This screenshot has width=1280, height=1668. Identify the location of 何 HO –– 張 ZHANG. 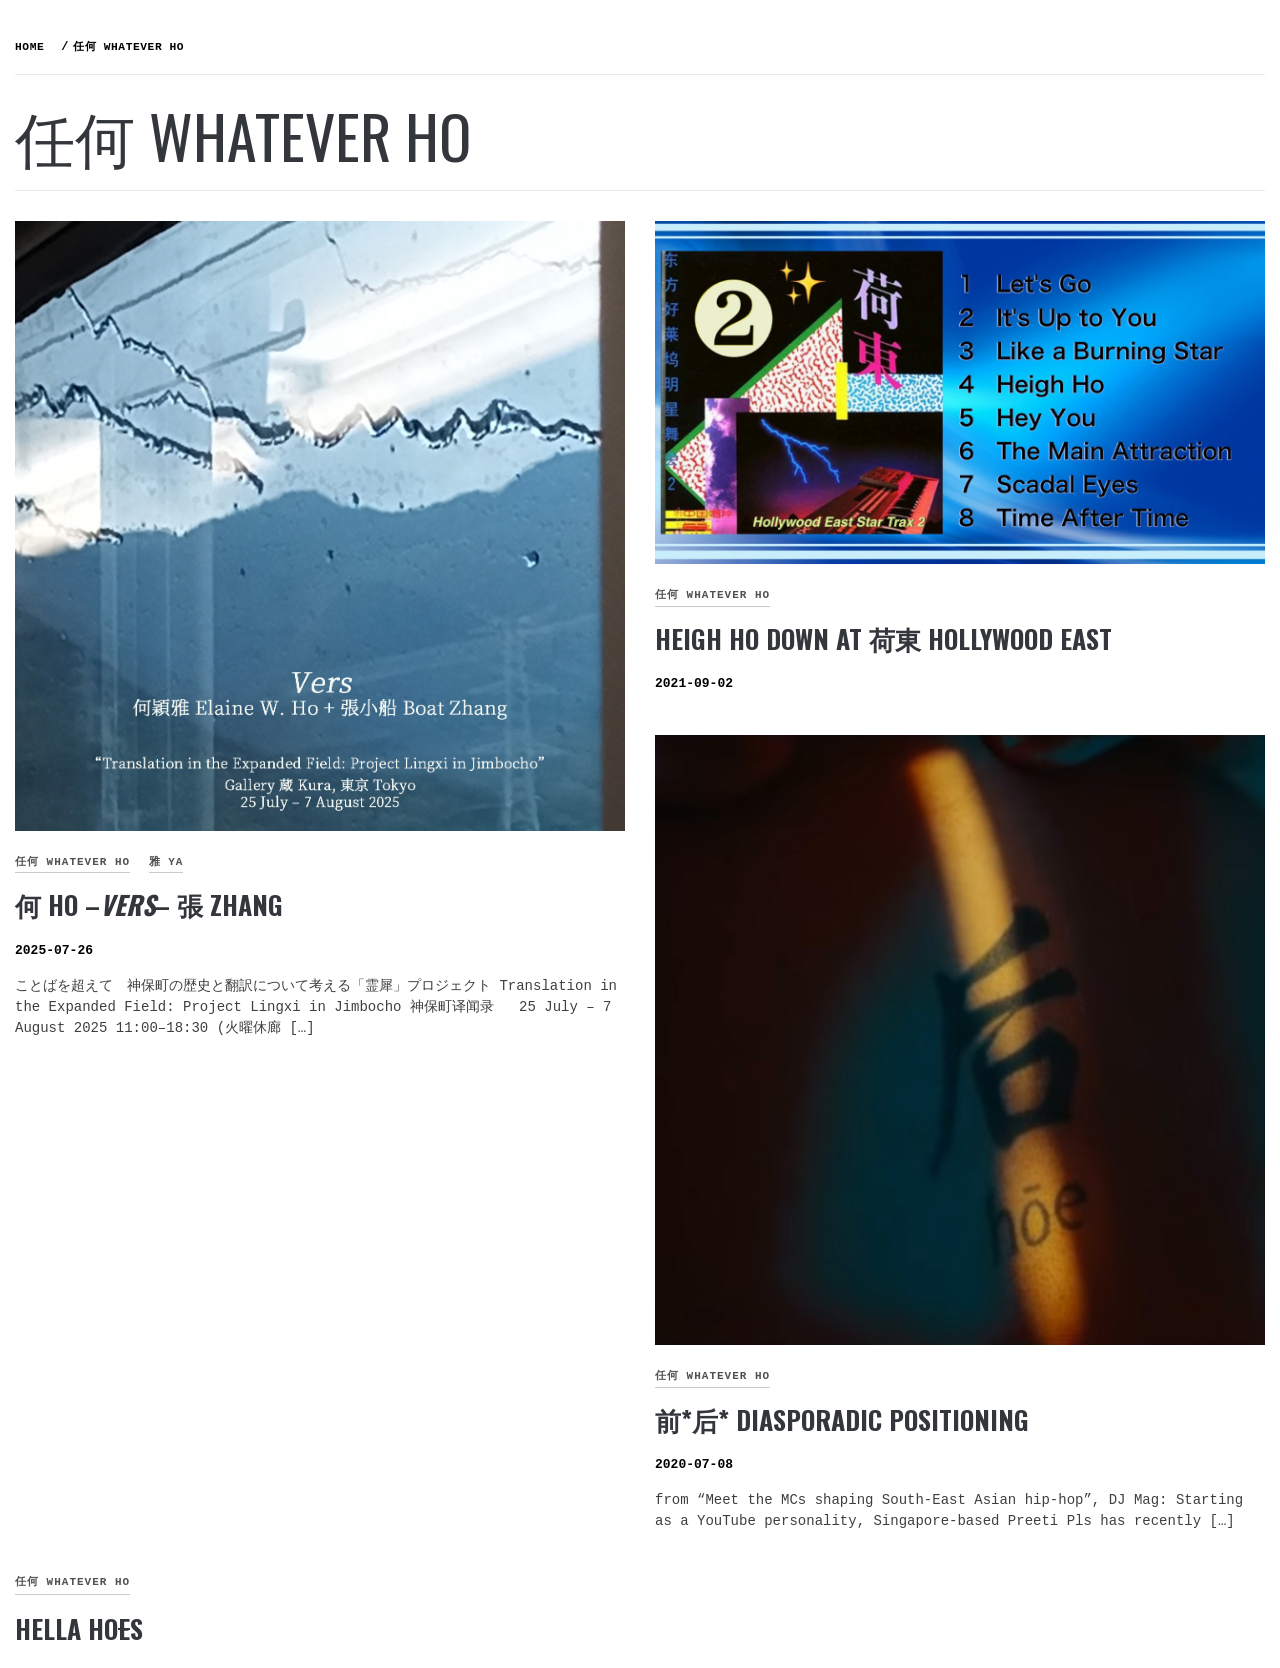
(449, 754).